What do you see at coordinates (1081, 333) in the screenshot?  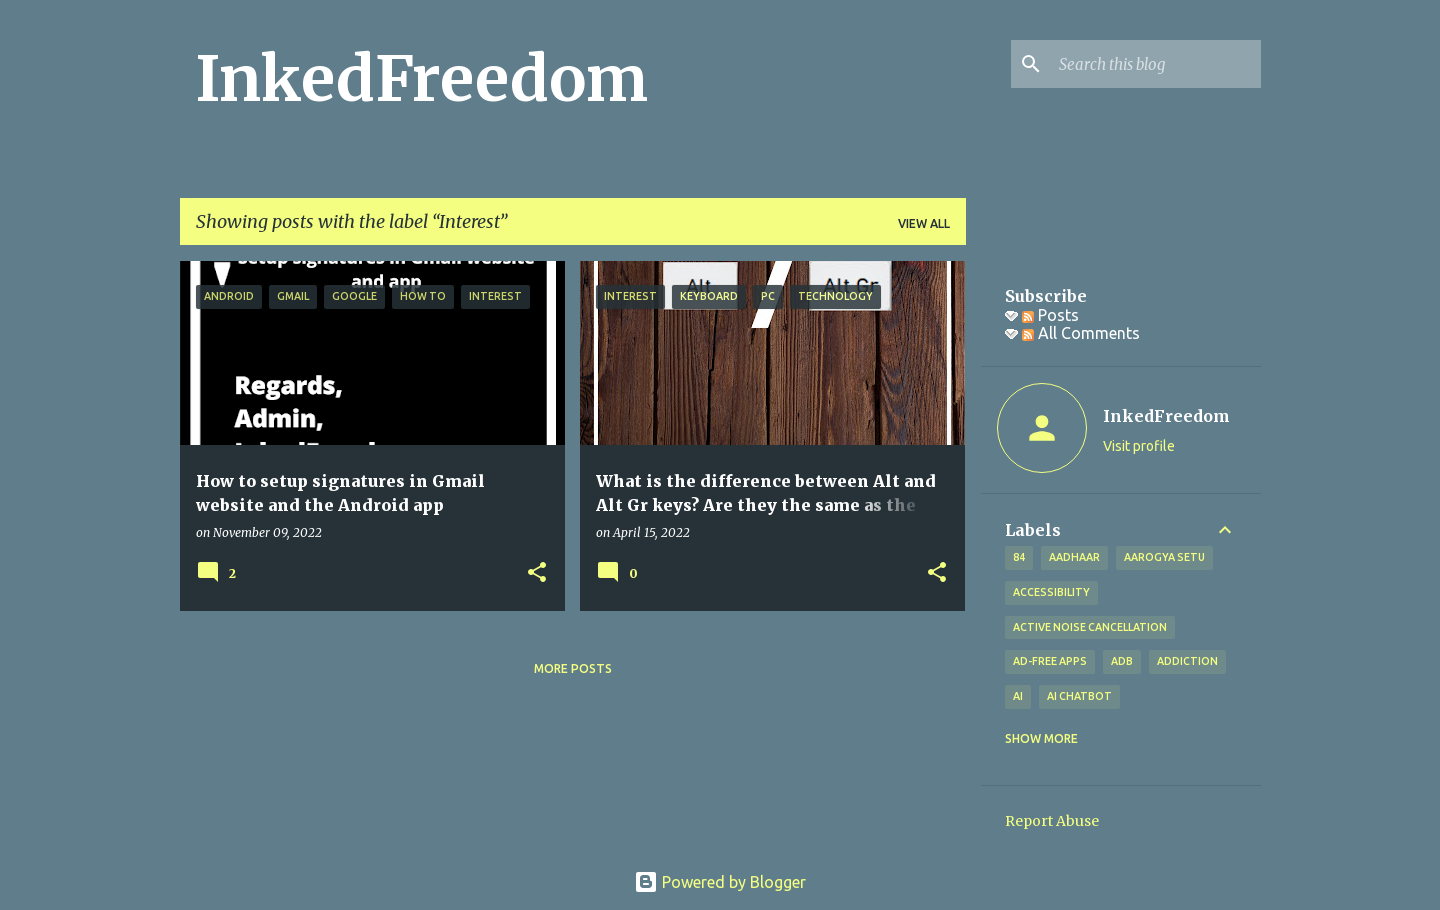 I see `All Comments` at bounding box center [1081, 333].